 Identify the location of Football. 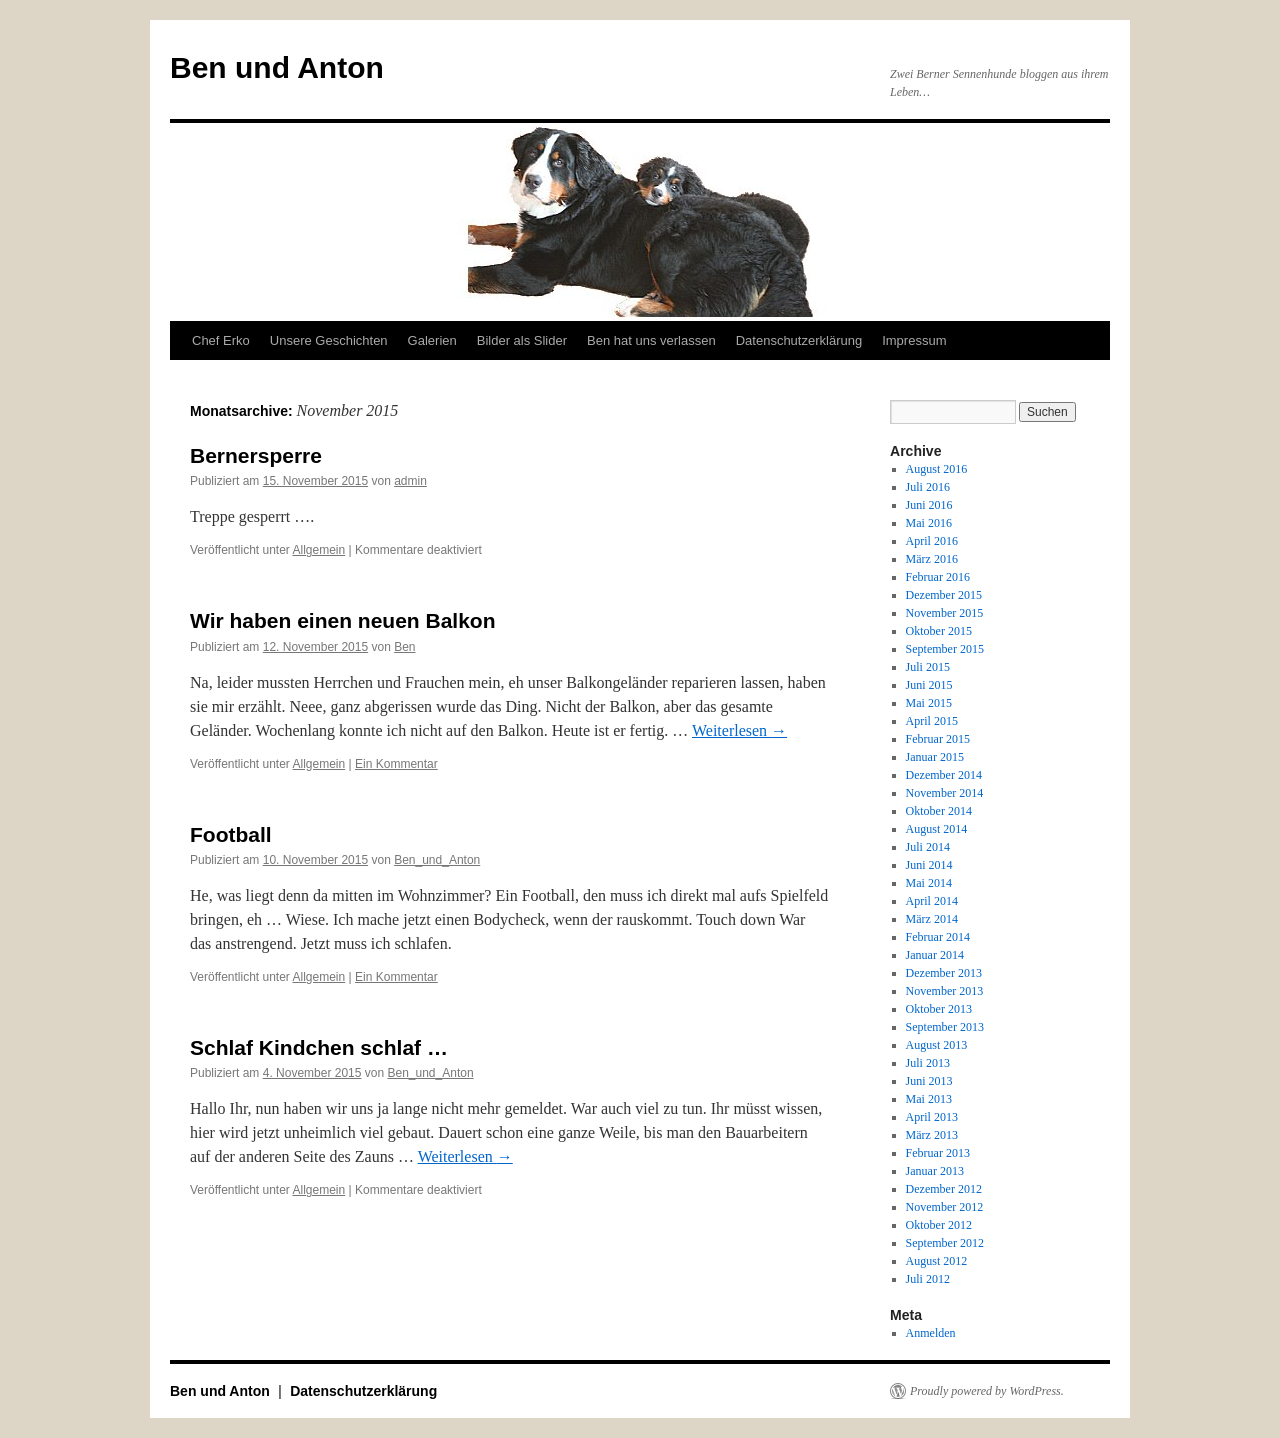
(231, 834).